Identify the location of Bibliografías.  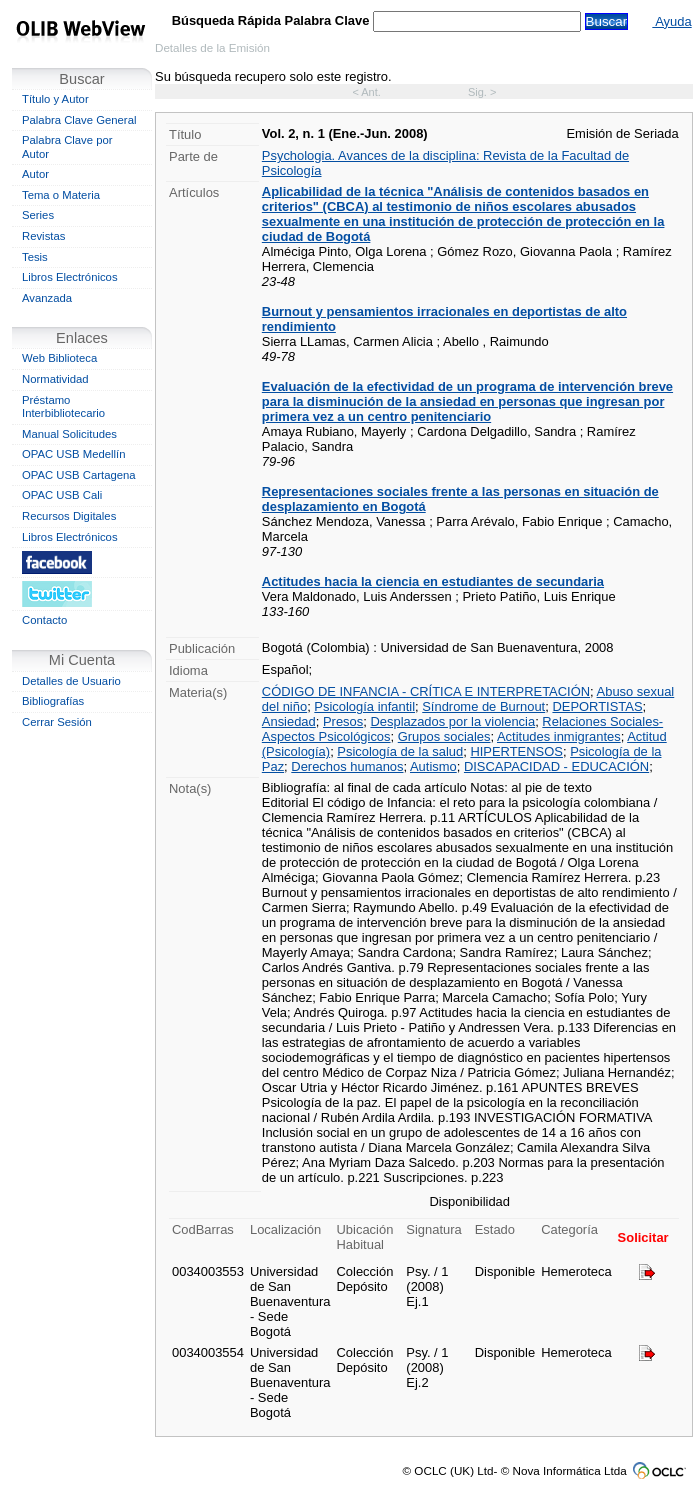
(53, 701).